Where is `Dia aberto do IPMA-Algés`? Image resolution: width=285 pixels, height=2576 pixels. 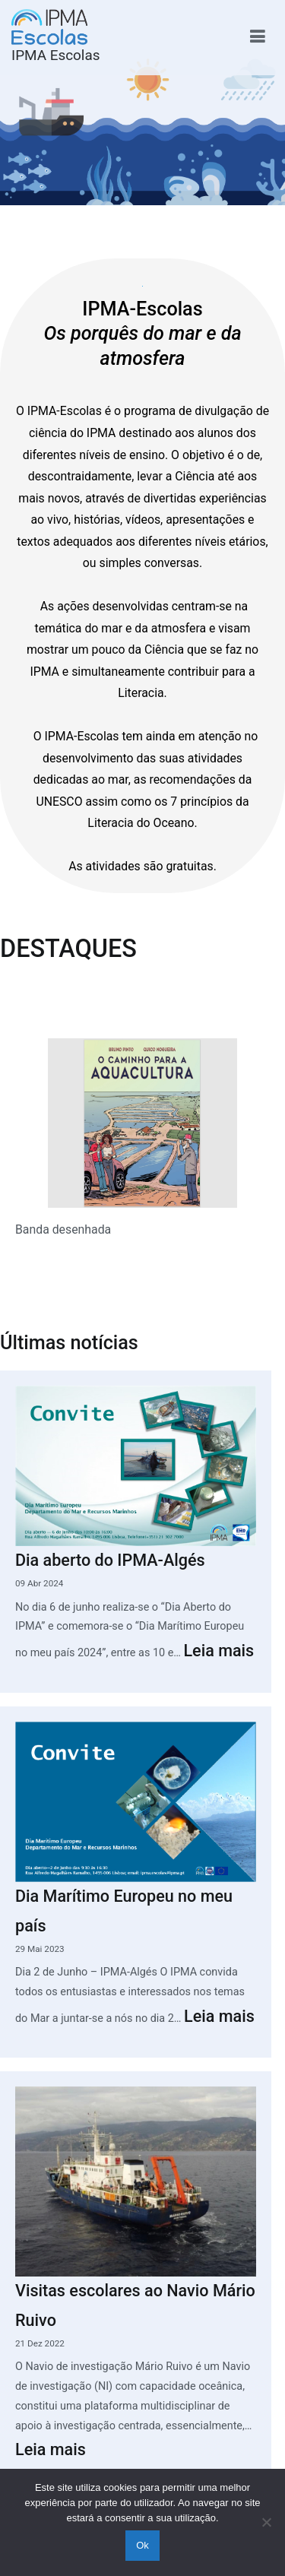 Dia aberto do IPMA-Algés is located at coordinates (110, 1560).